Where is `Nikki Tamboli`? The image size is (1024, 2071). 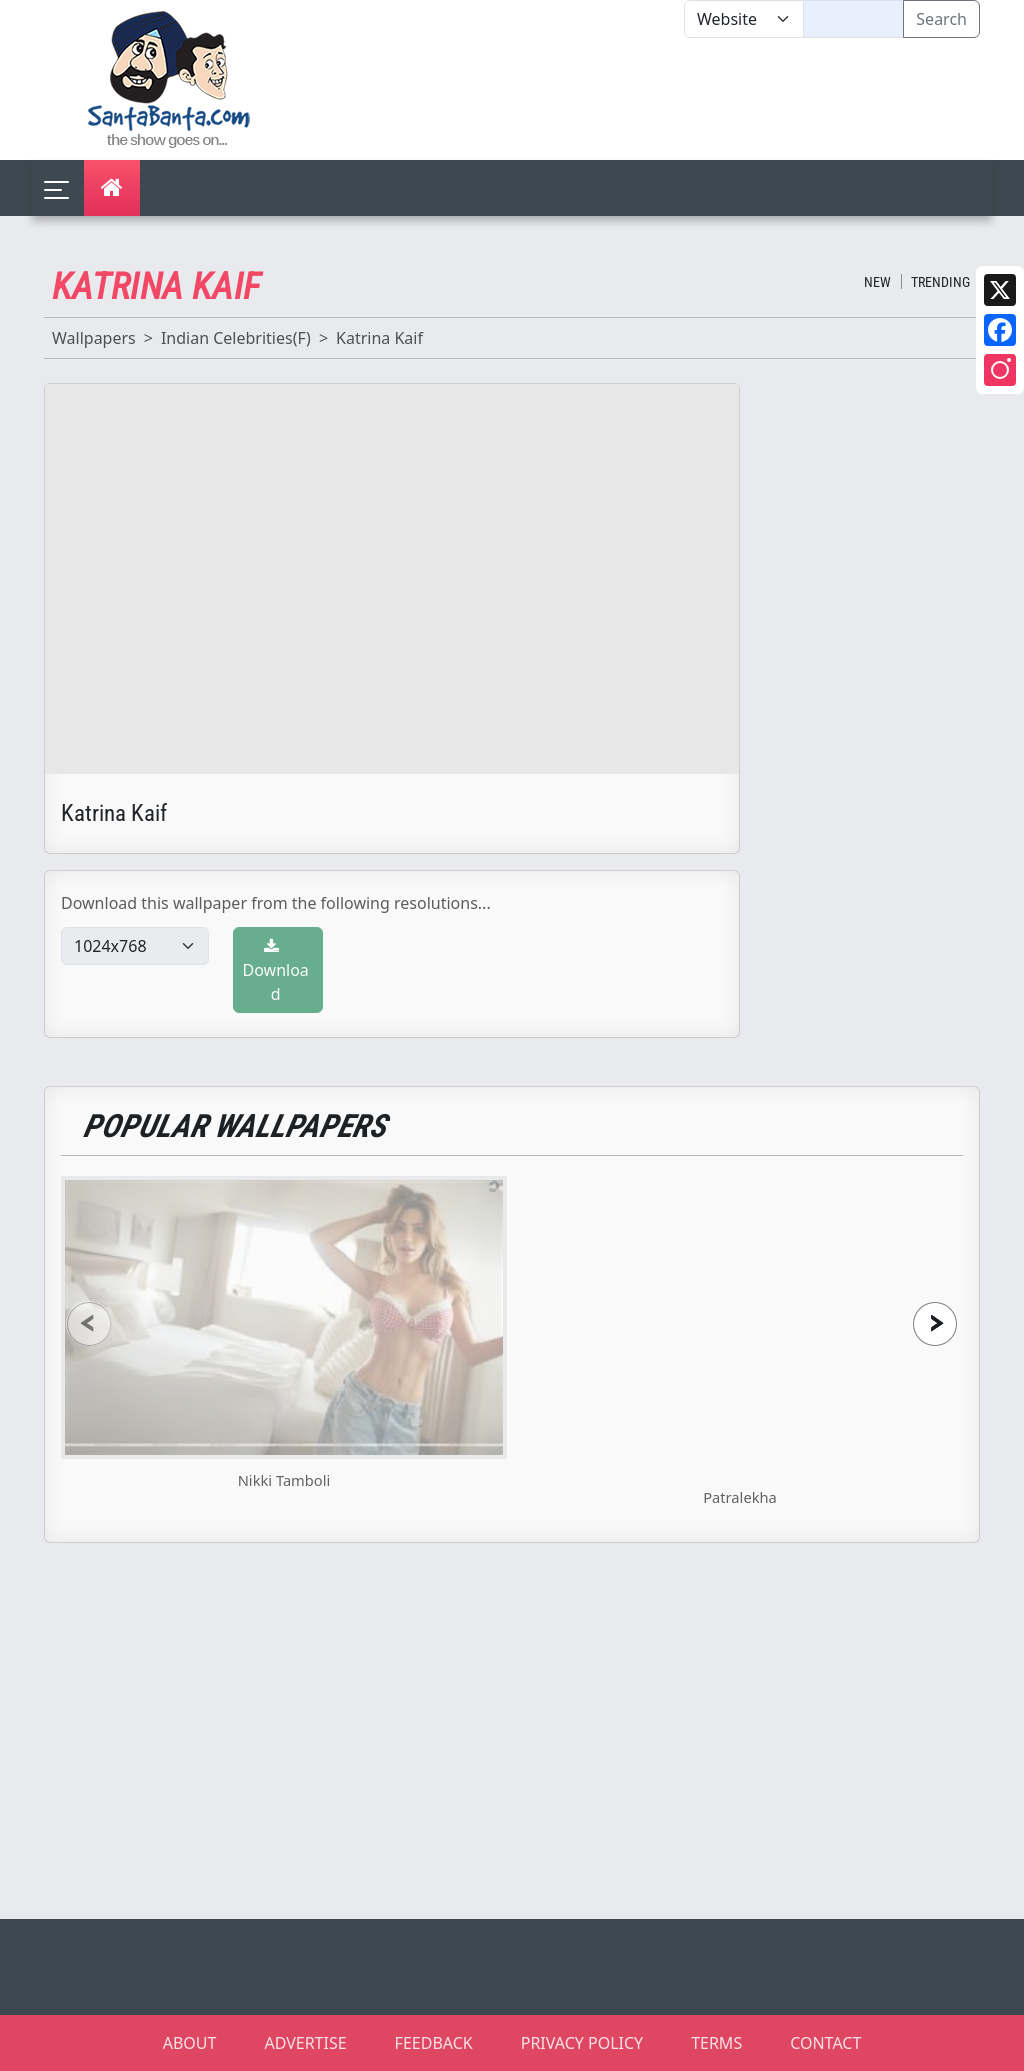 Nikki Tamboli is located at coordinates (284, 1480).